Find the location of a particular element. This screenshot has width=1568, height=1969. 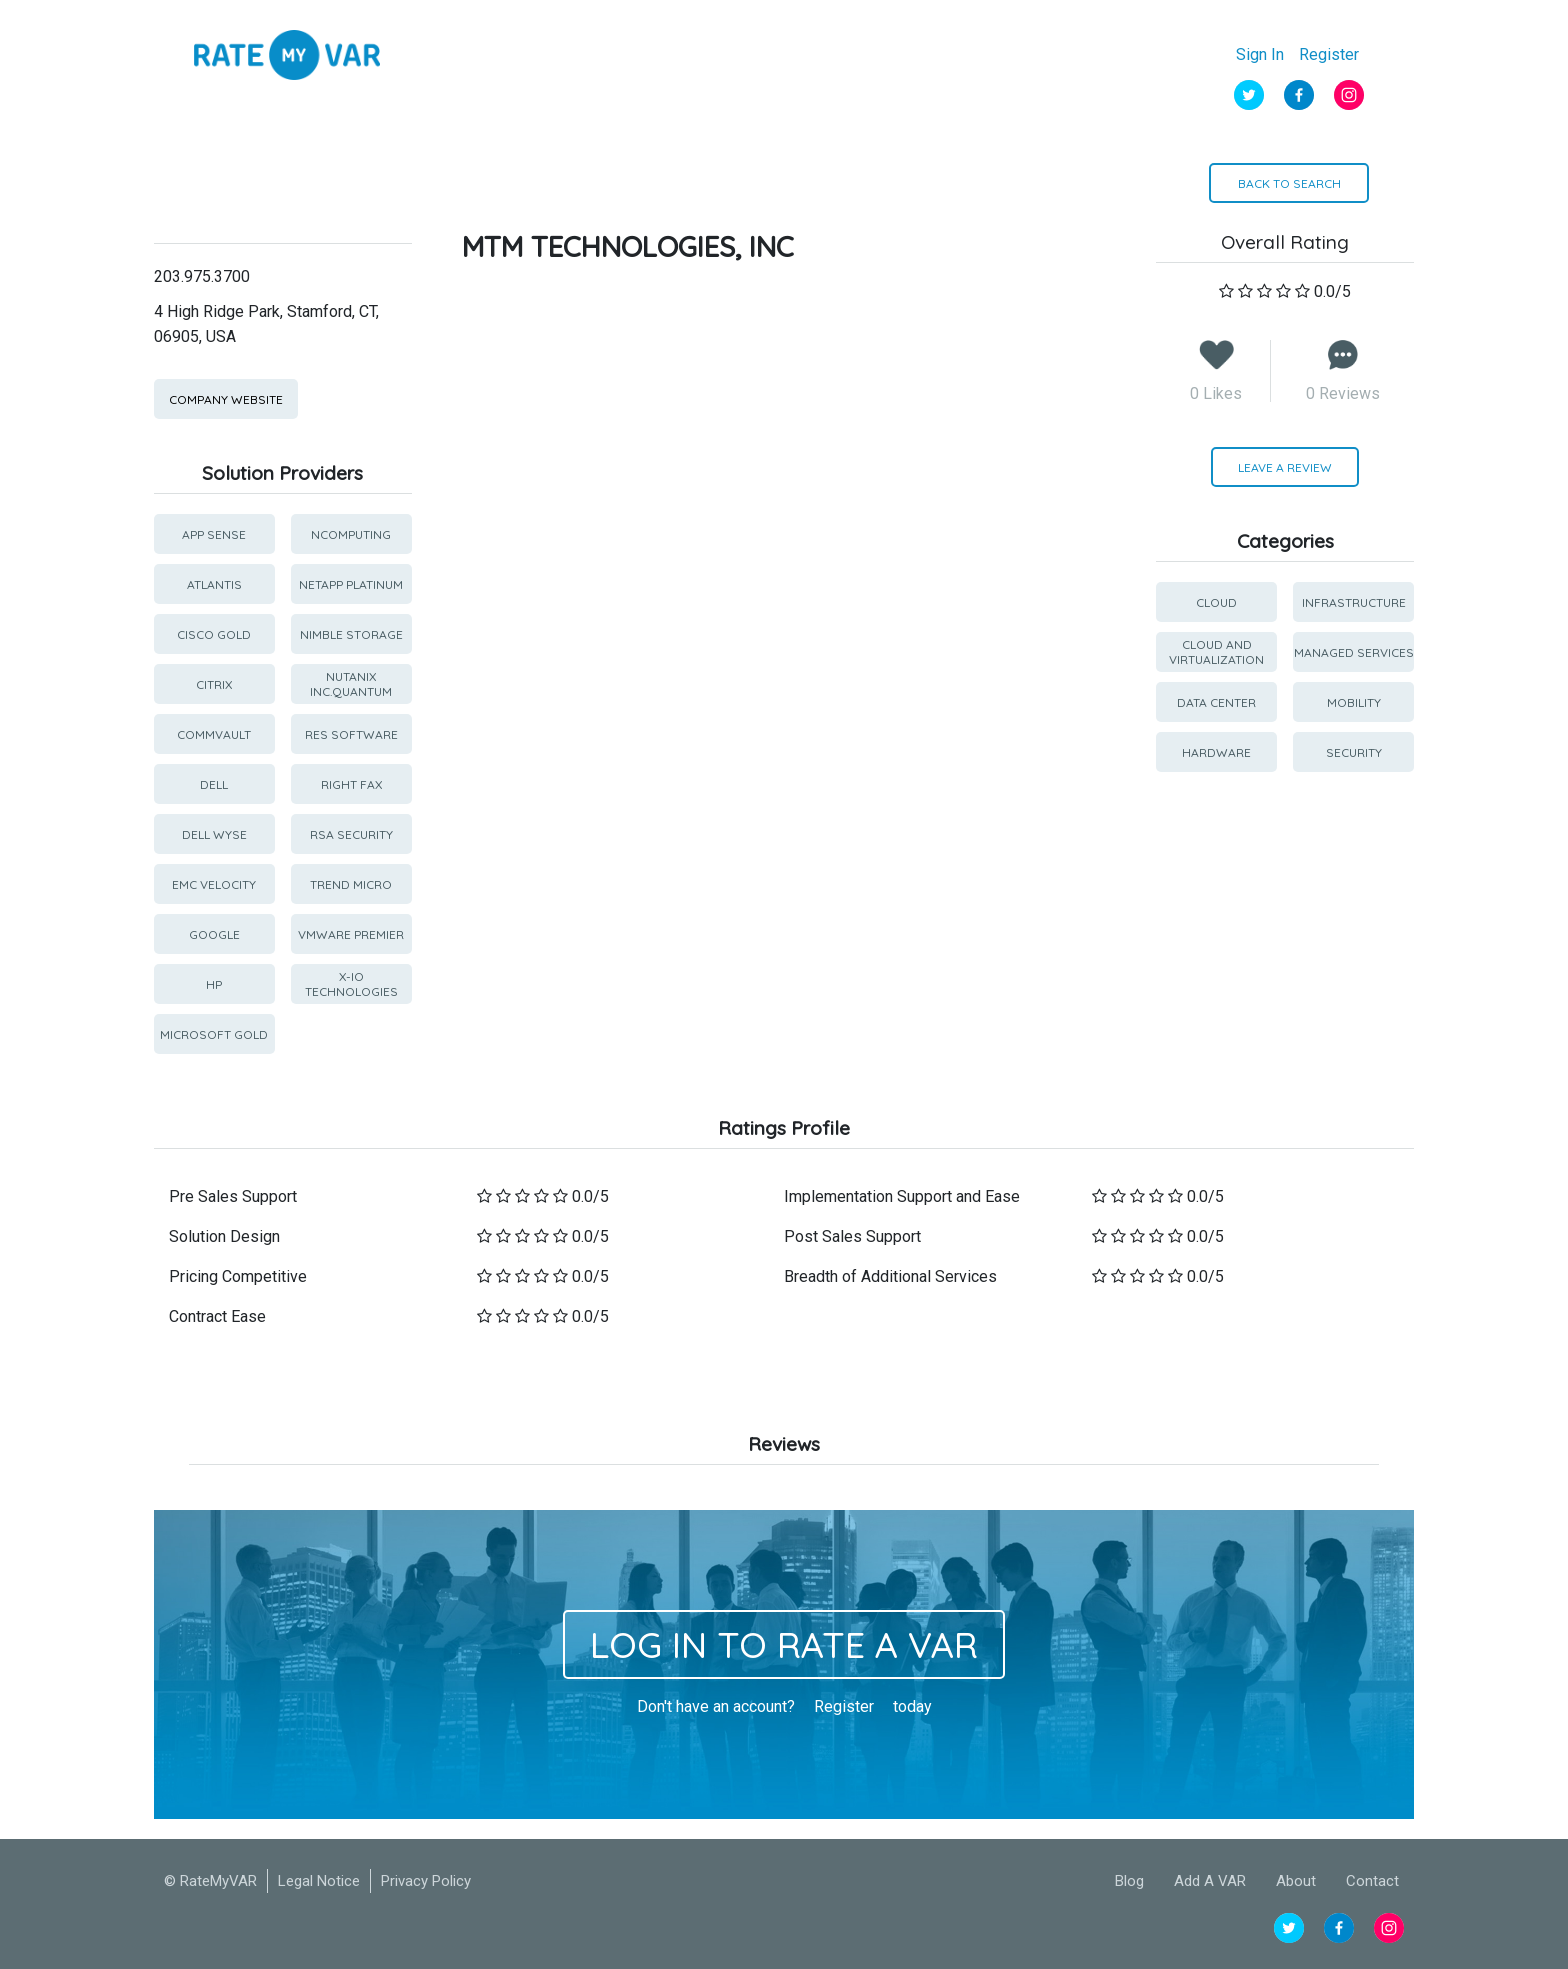

Microsoft Gold is located at coordinates (214, 1034).